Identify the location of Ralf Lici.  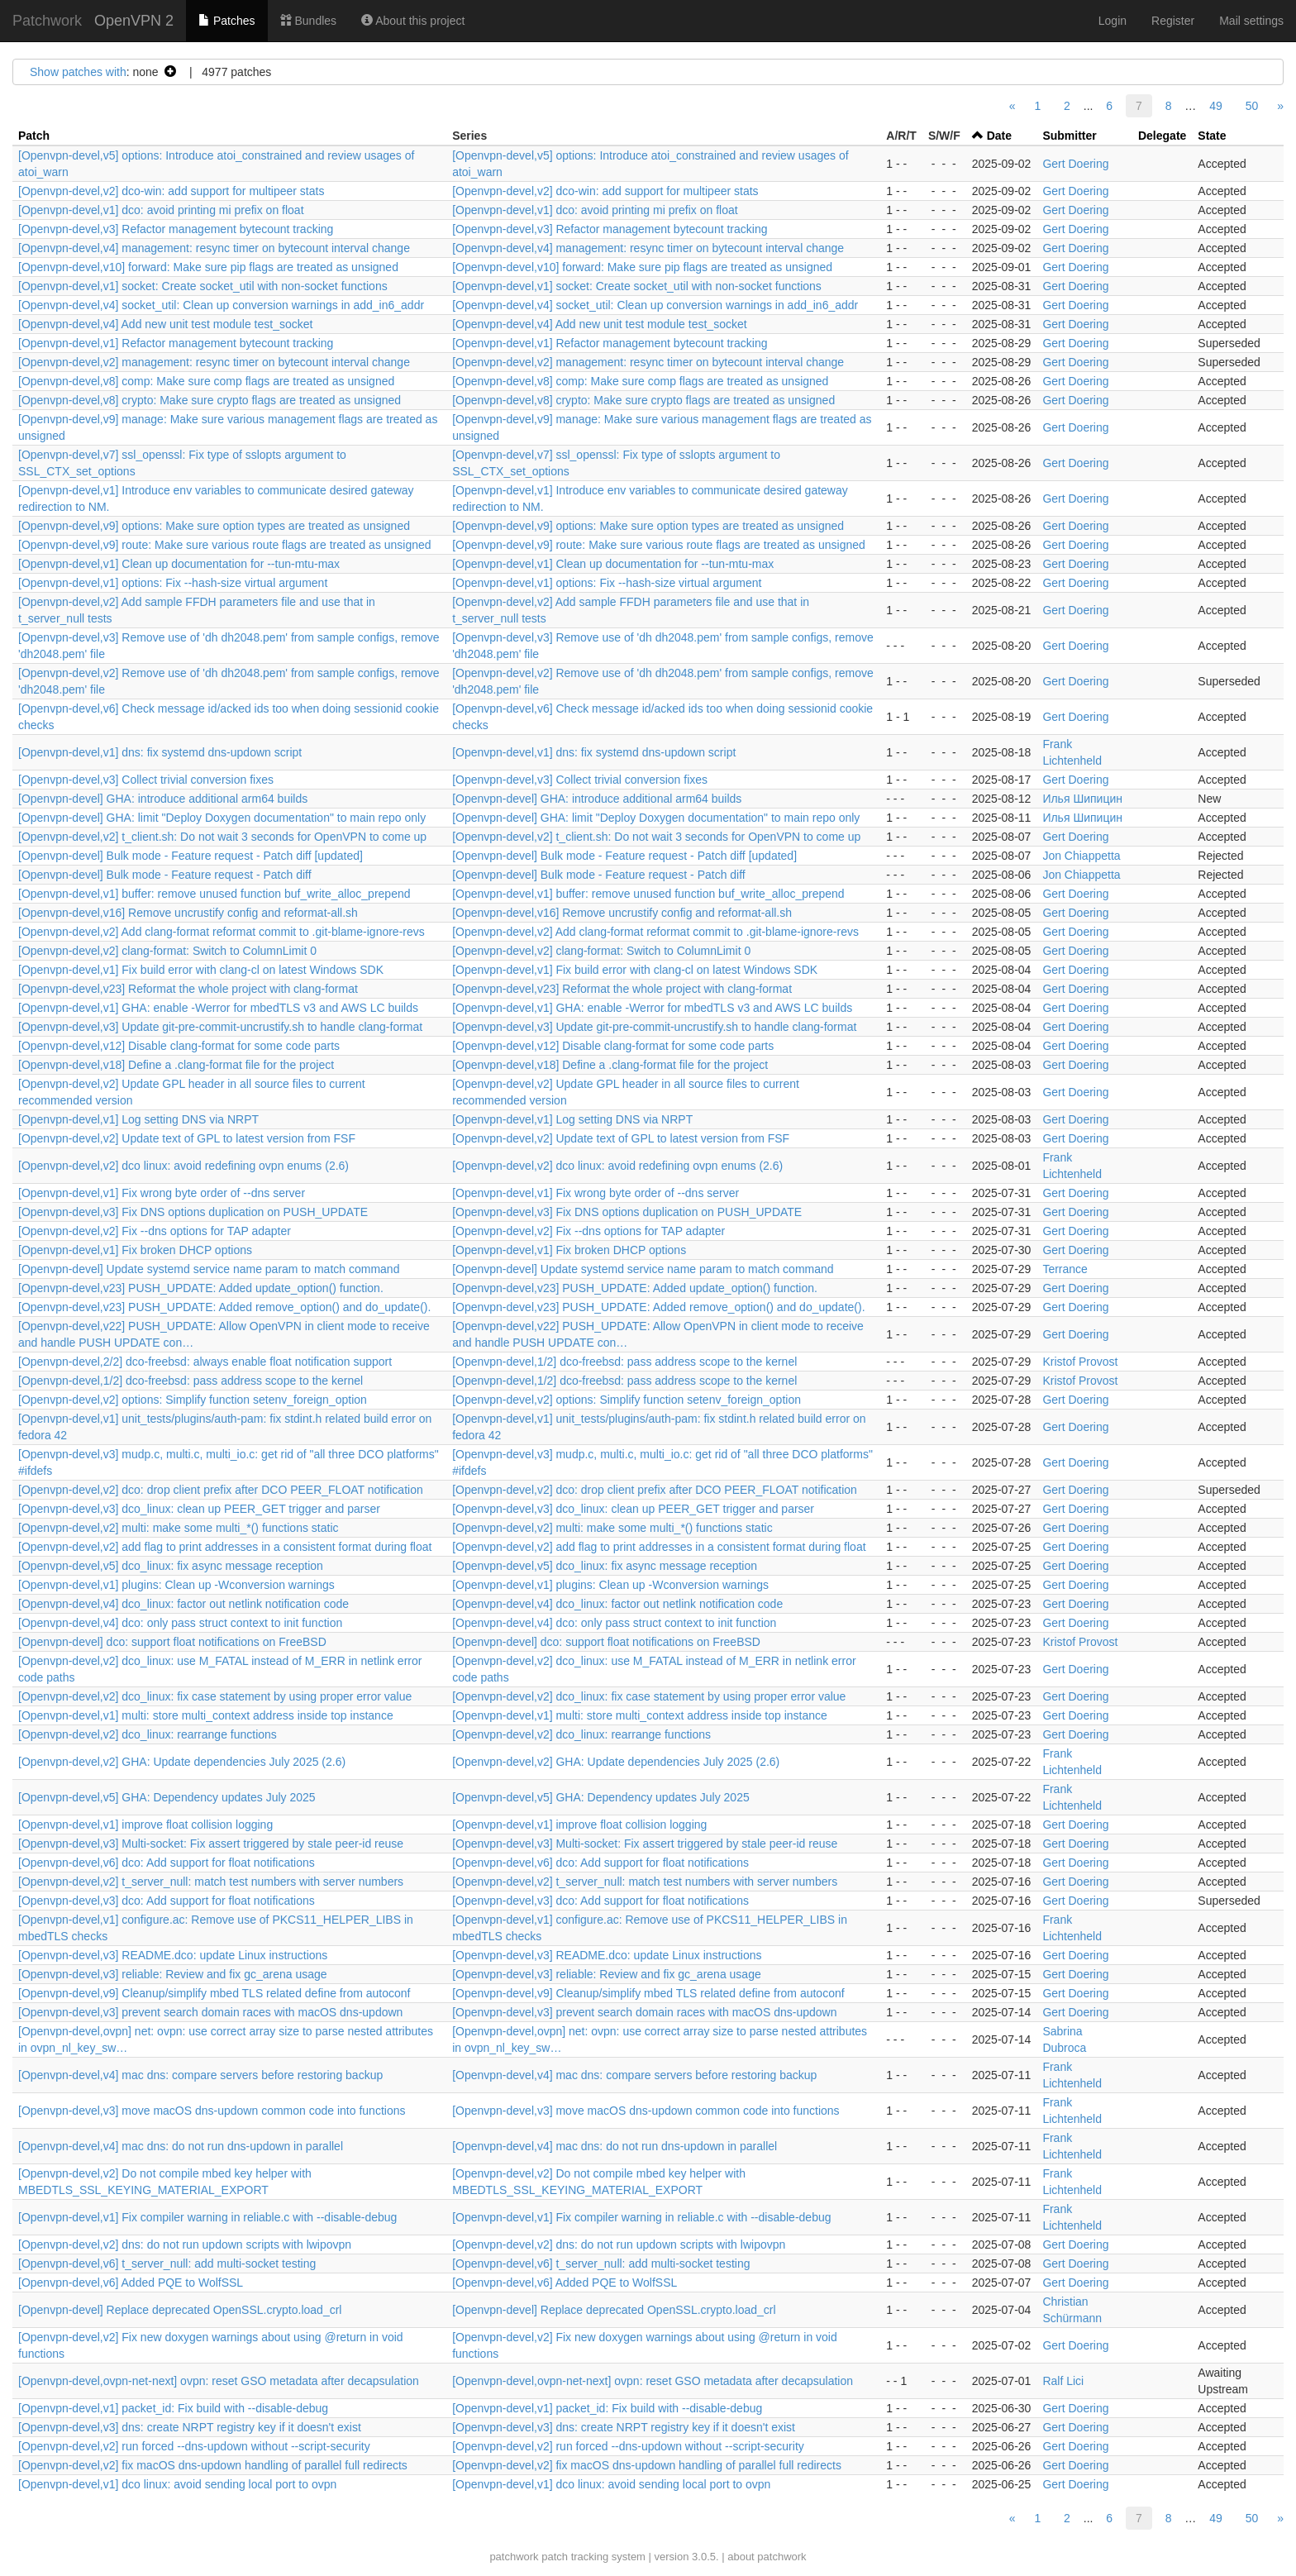
(1063, 2381).